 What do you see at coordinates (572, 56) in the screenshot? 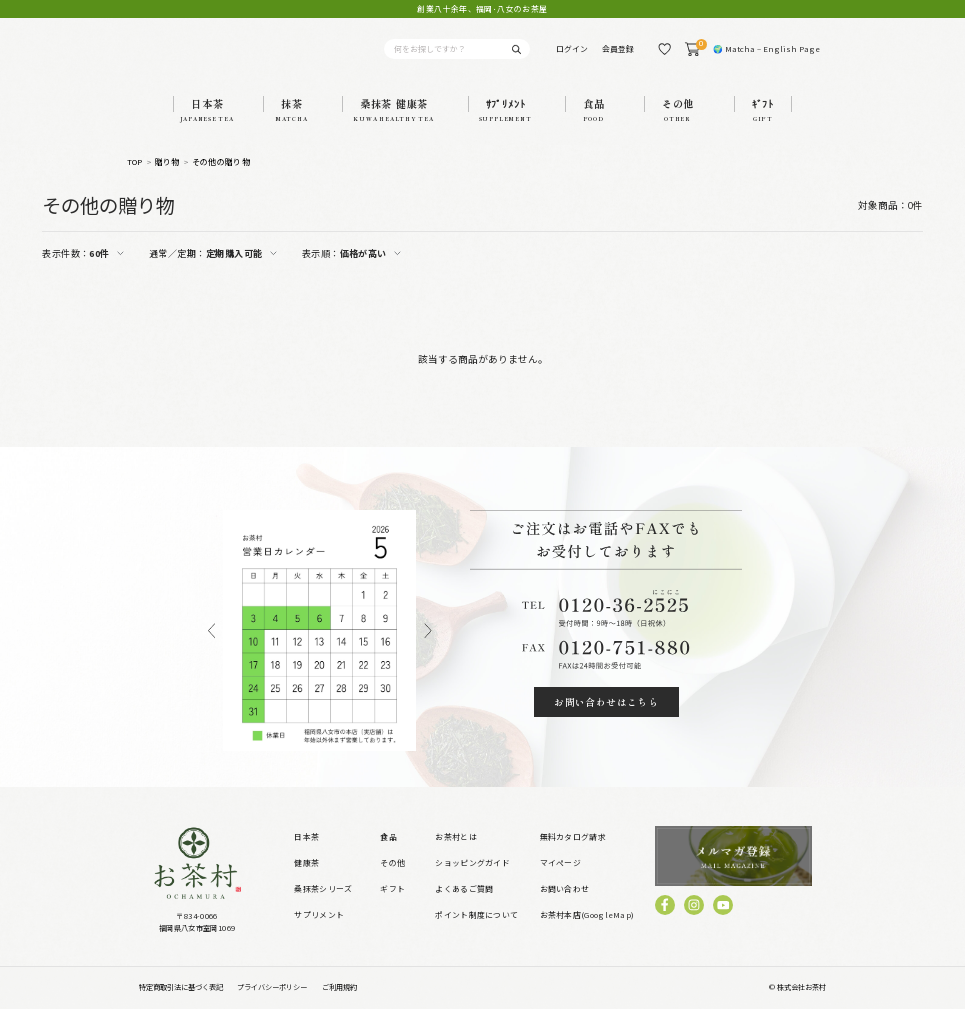
I see `ログイン` at bounding box center [572, 56].